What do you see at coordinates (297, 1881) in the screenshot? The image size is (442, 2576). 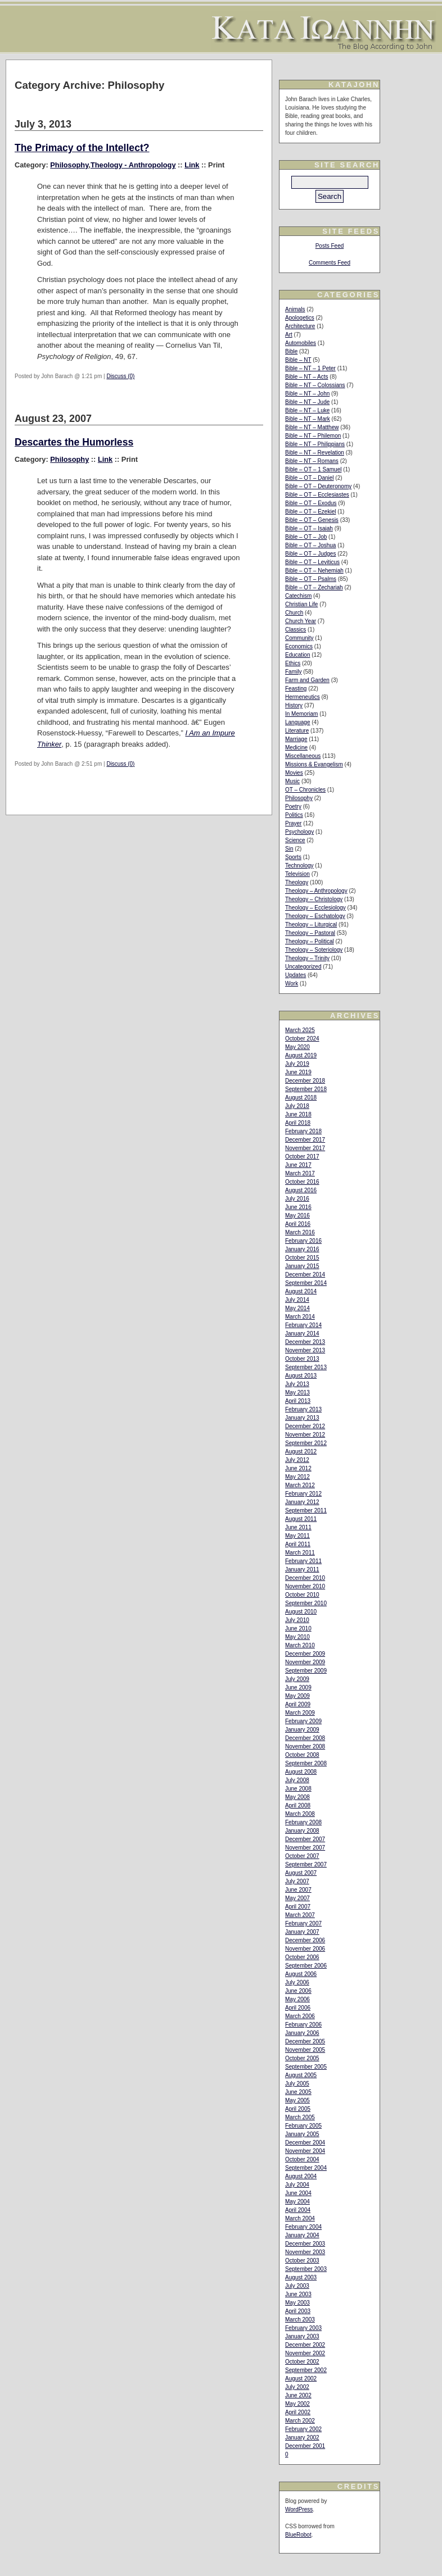 I see `July 2007` at bounding box center [297, 1881].